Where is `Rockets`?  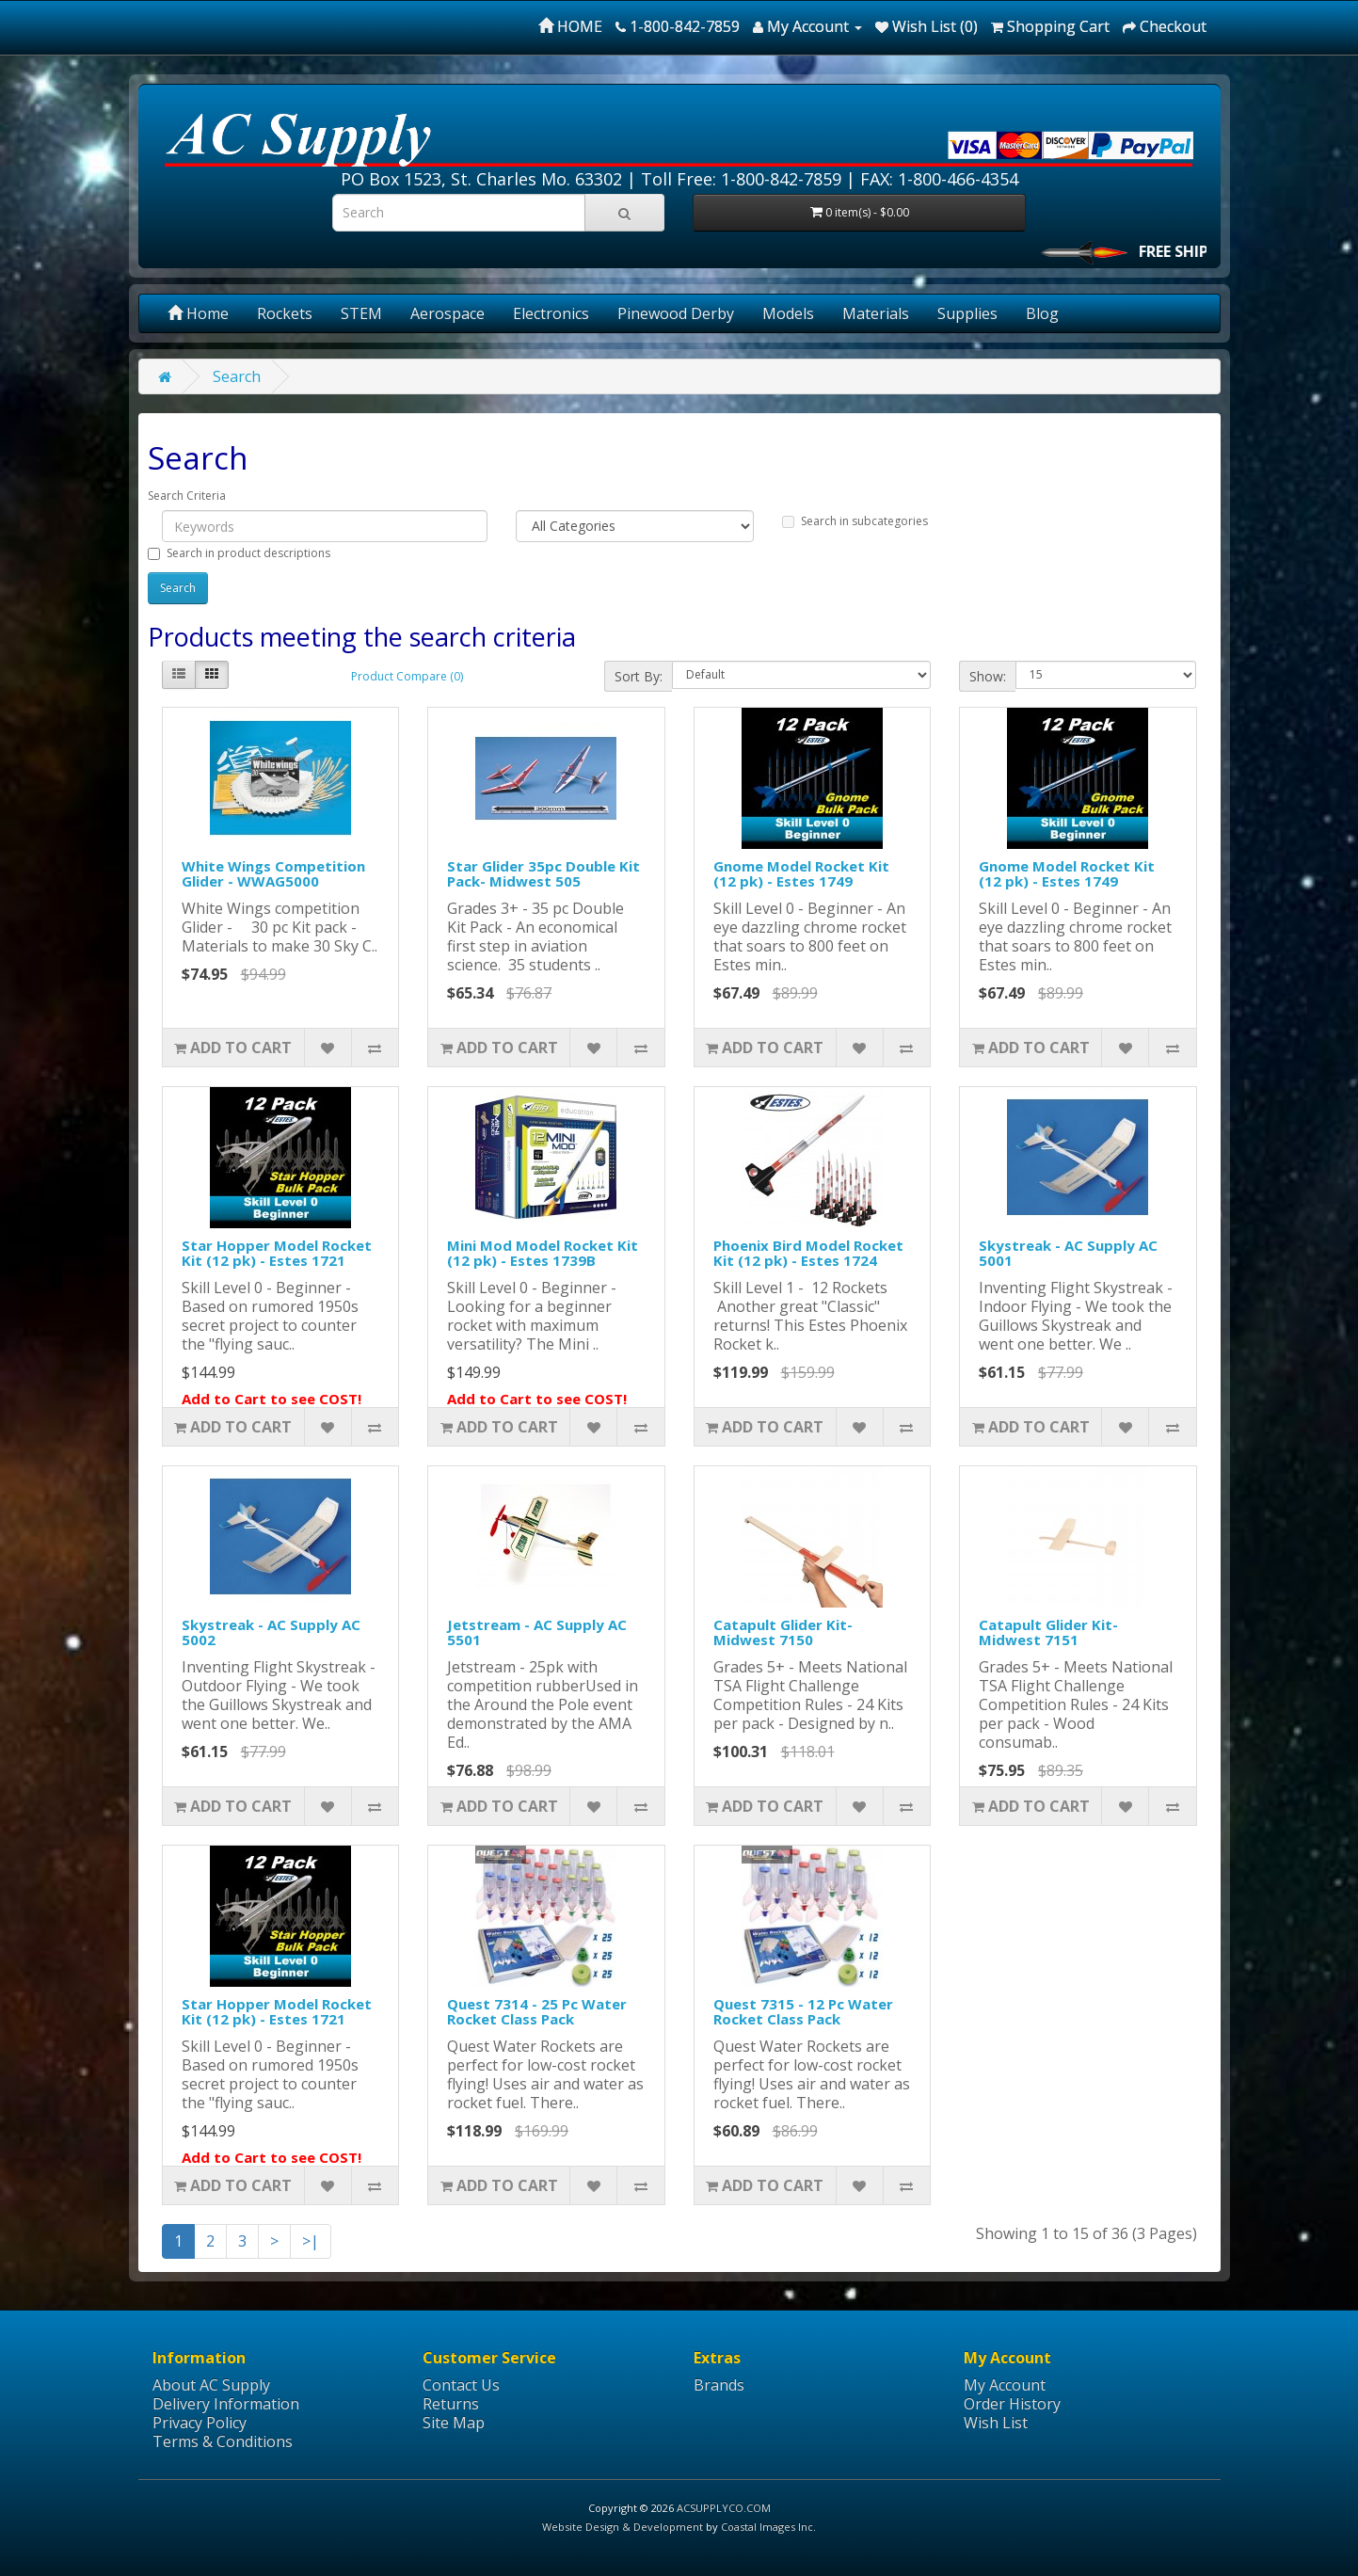
Rockets is located at coordinates (284, 313).